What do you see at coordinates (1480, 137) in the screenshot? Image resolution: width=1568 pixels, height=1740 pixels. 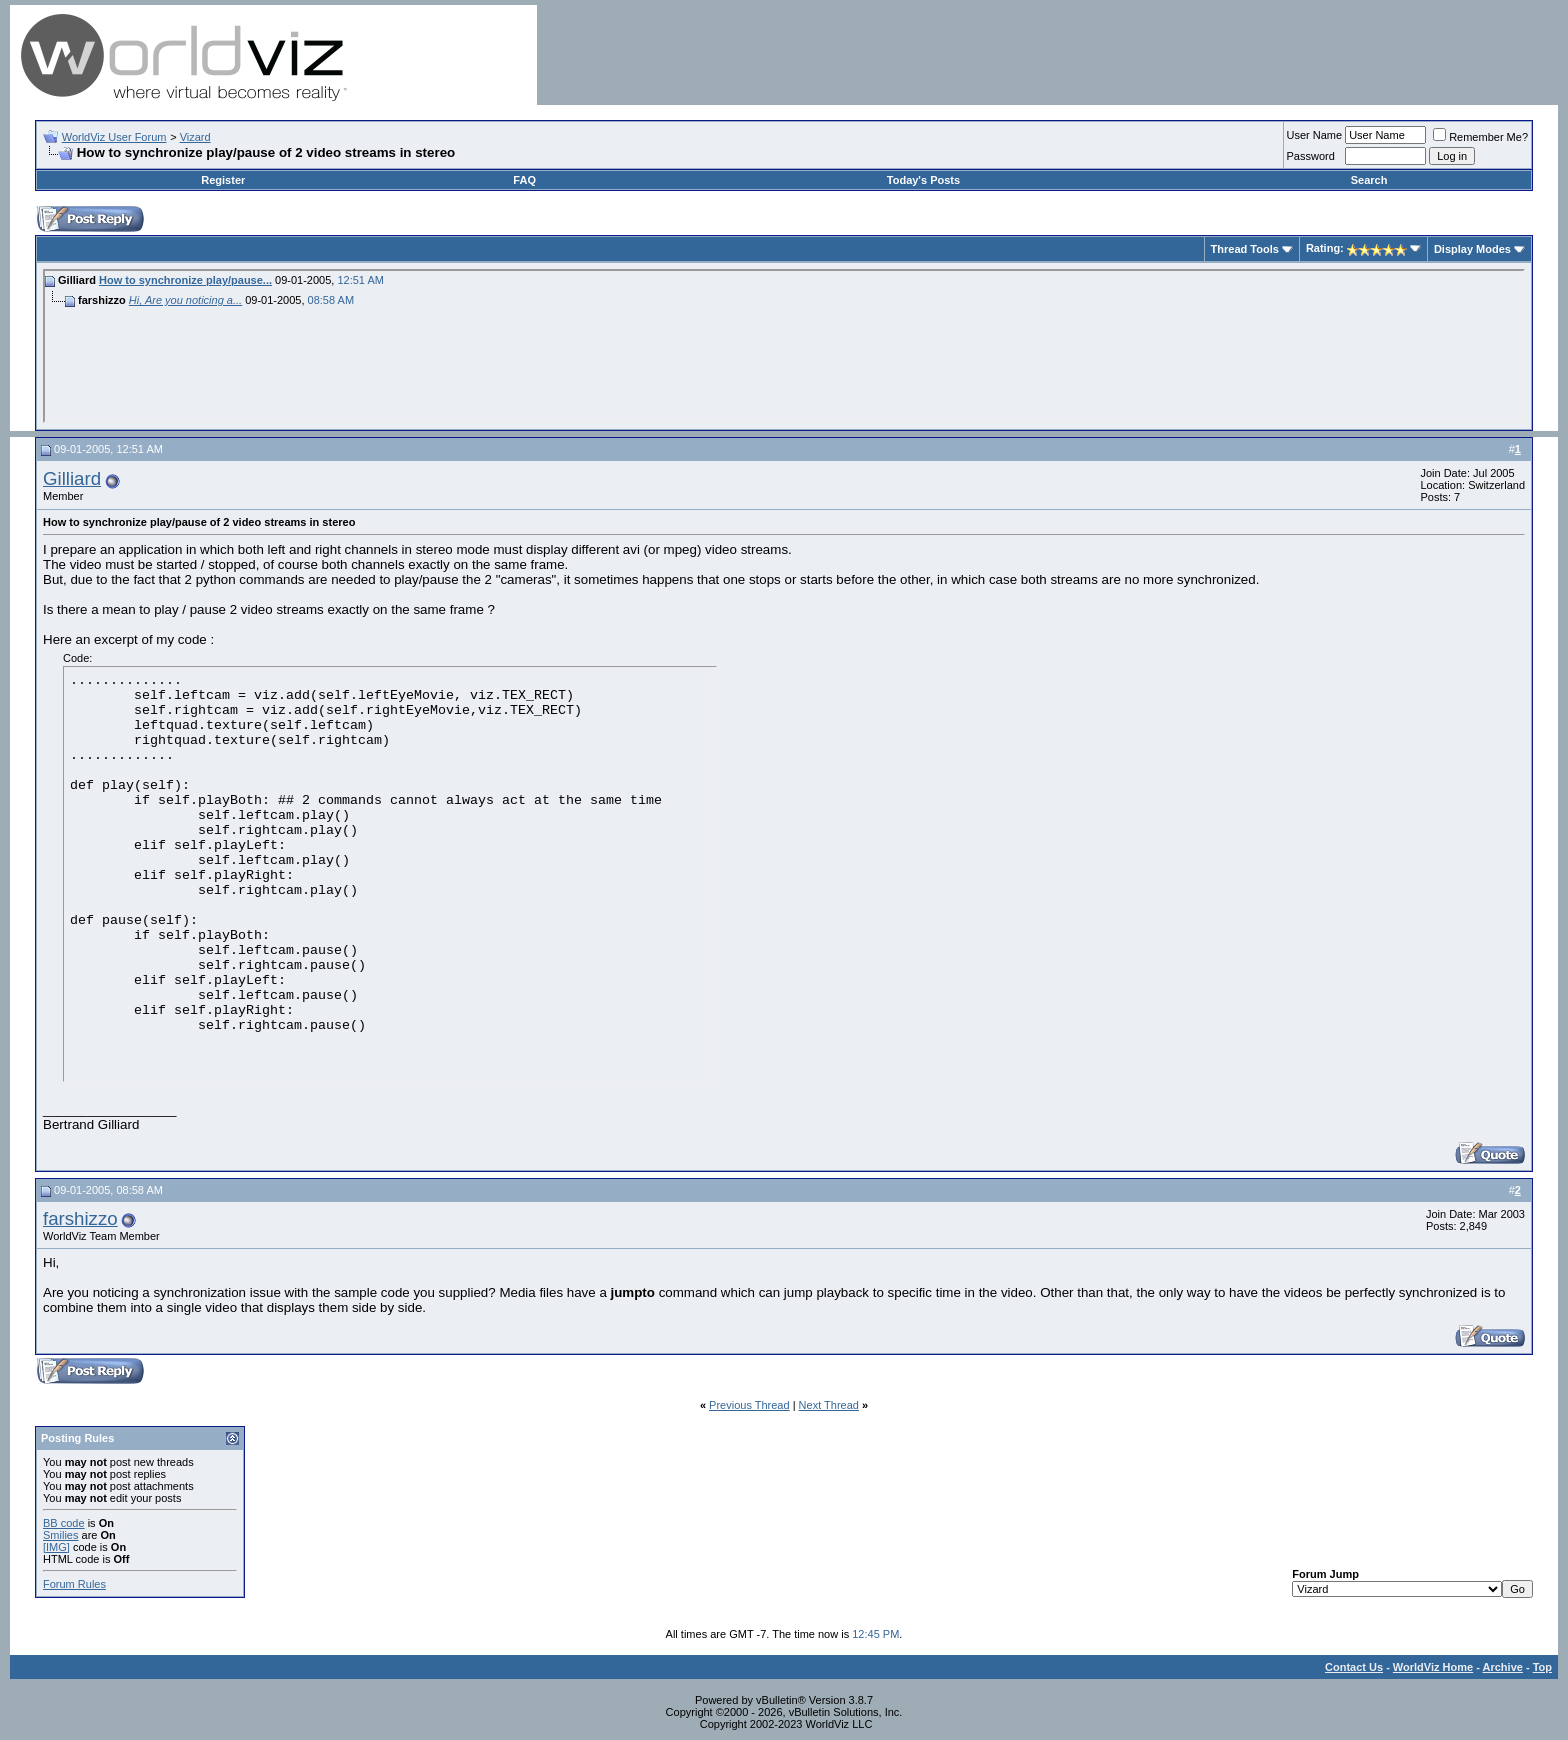 I see `Remember Me?` at bounding box center [1480, 137].